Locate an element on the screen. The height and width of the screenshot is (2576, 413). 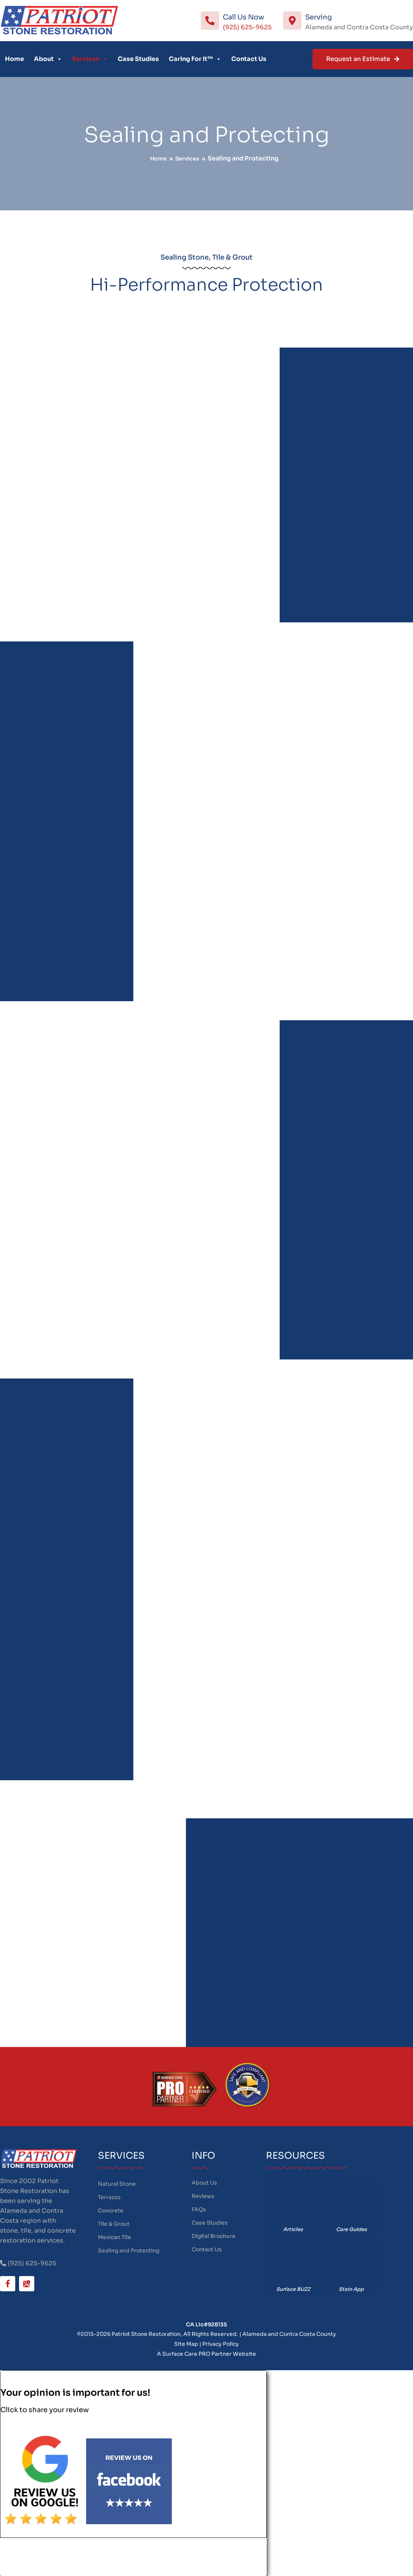
Privacy Policy is located at coordinates (220, 2343).